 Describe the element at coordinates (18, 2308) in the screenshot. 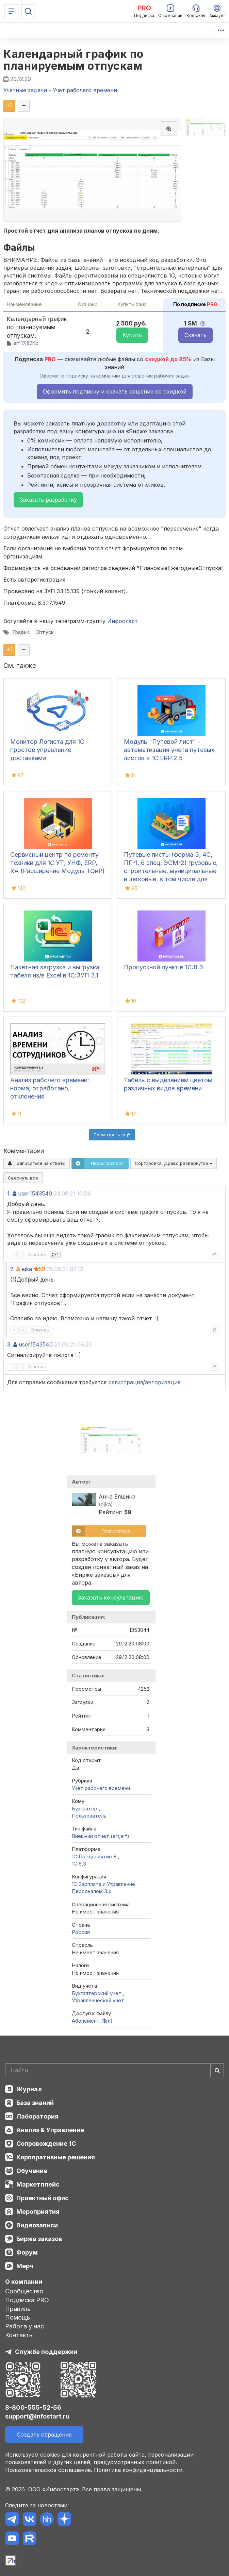

I see `Правила` at that location.